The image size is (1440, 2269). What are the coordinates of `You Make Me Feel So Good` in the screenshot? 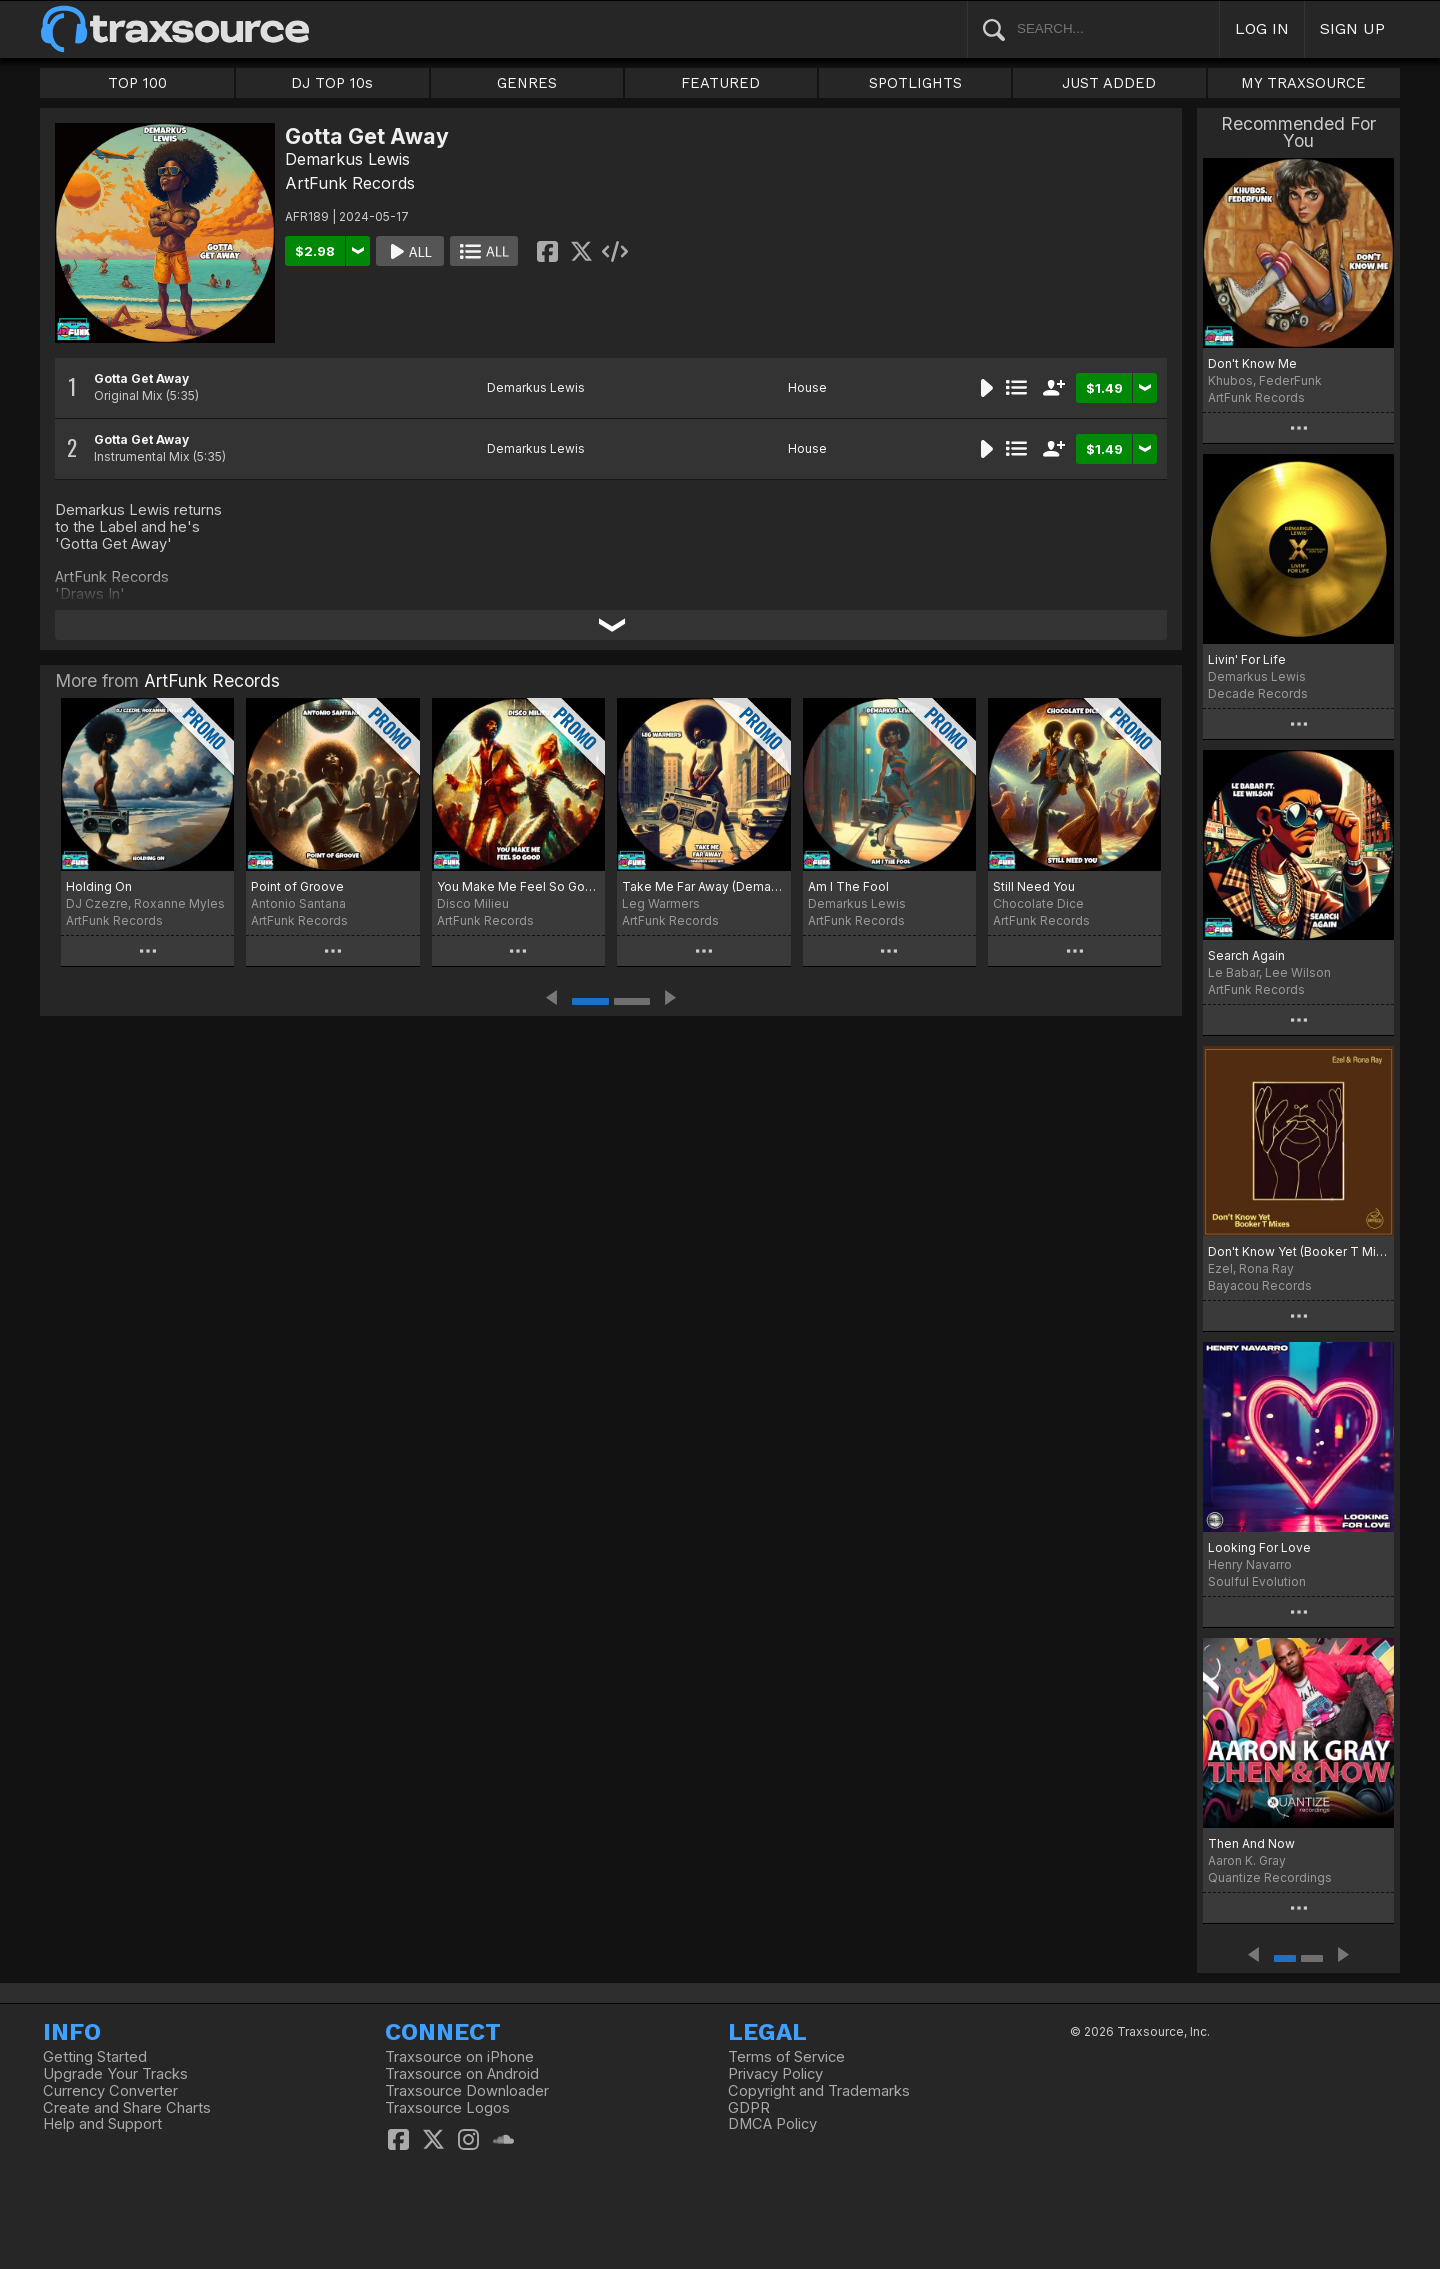 It's located at (518, 886).